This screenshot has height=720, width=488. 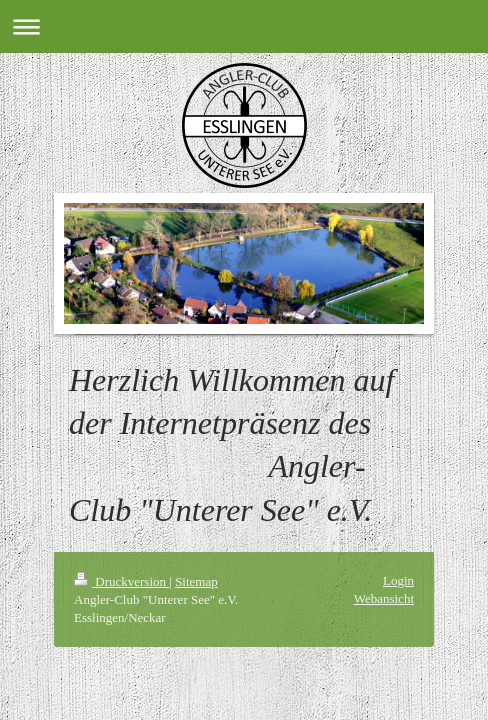 What do you see at coordinates (196, 581) in the screenshot?
I see `Sitemap` at bounding box center [196, 581].